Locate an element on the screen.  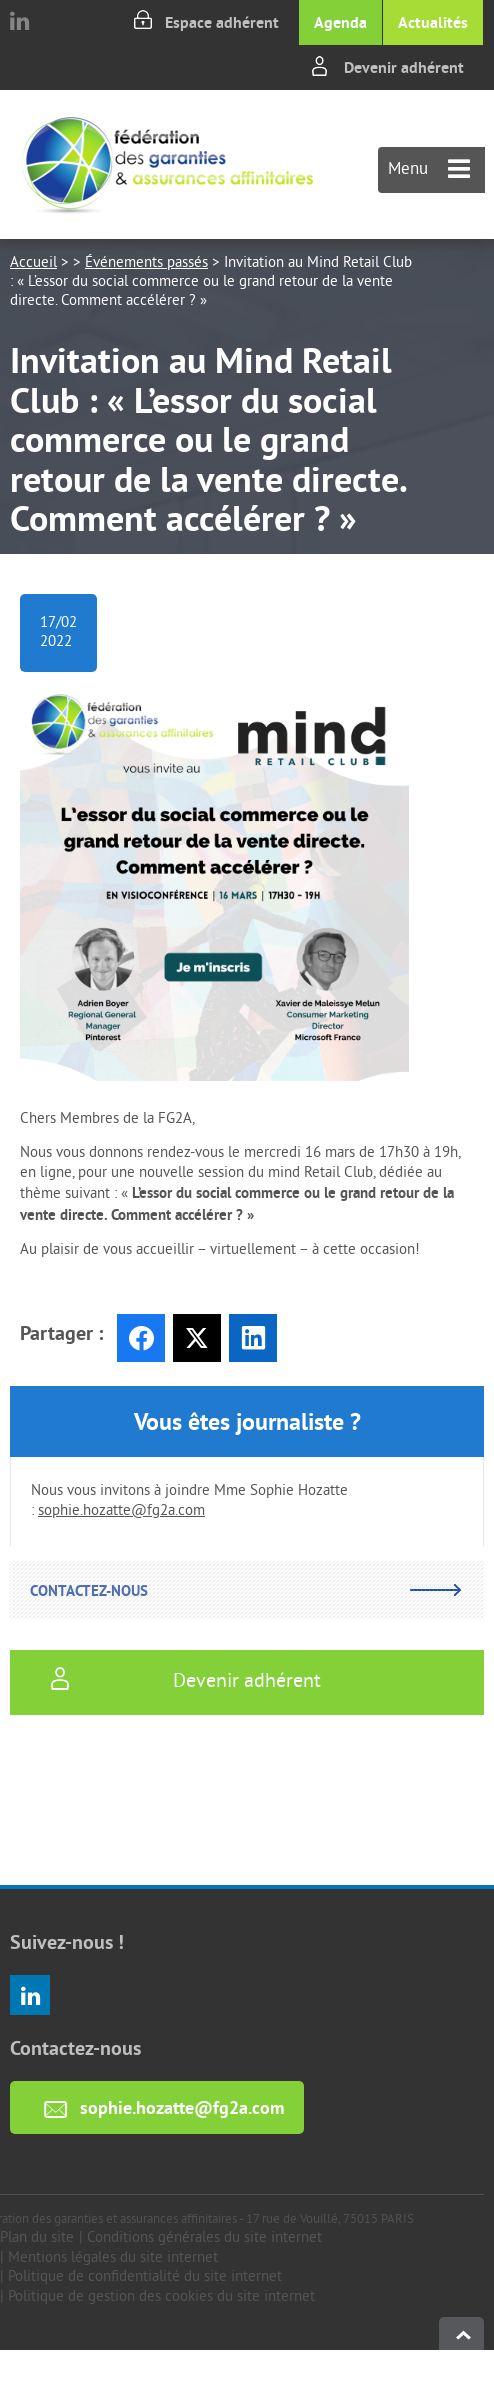
Événements passés is located at coordinates (146, 263).